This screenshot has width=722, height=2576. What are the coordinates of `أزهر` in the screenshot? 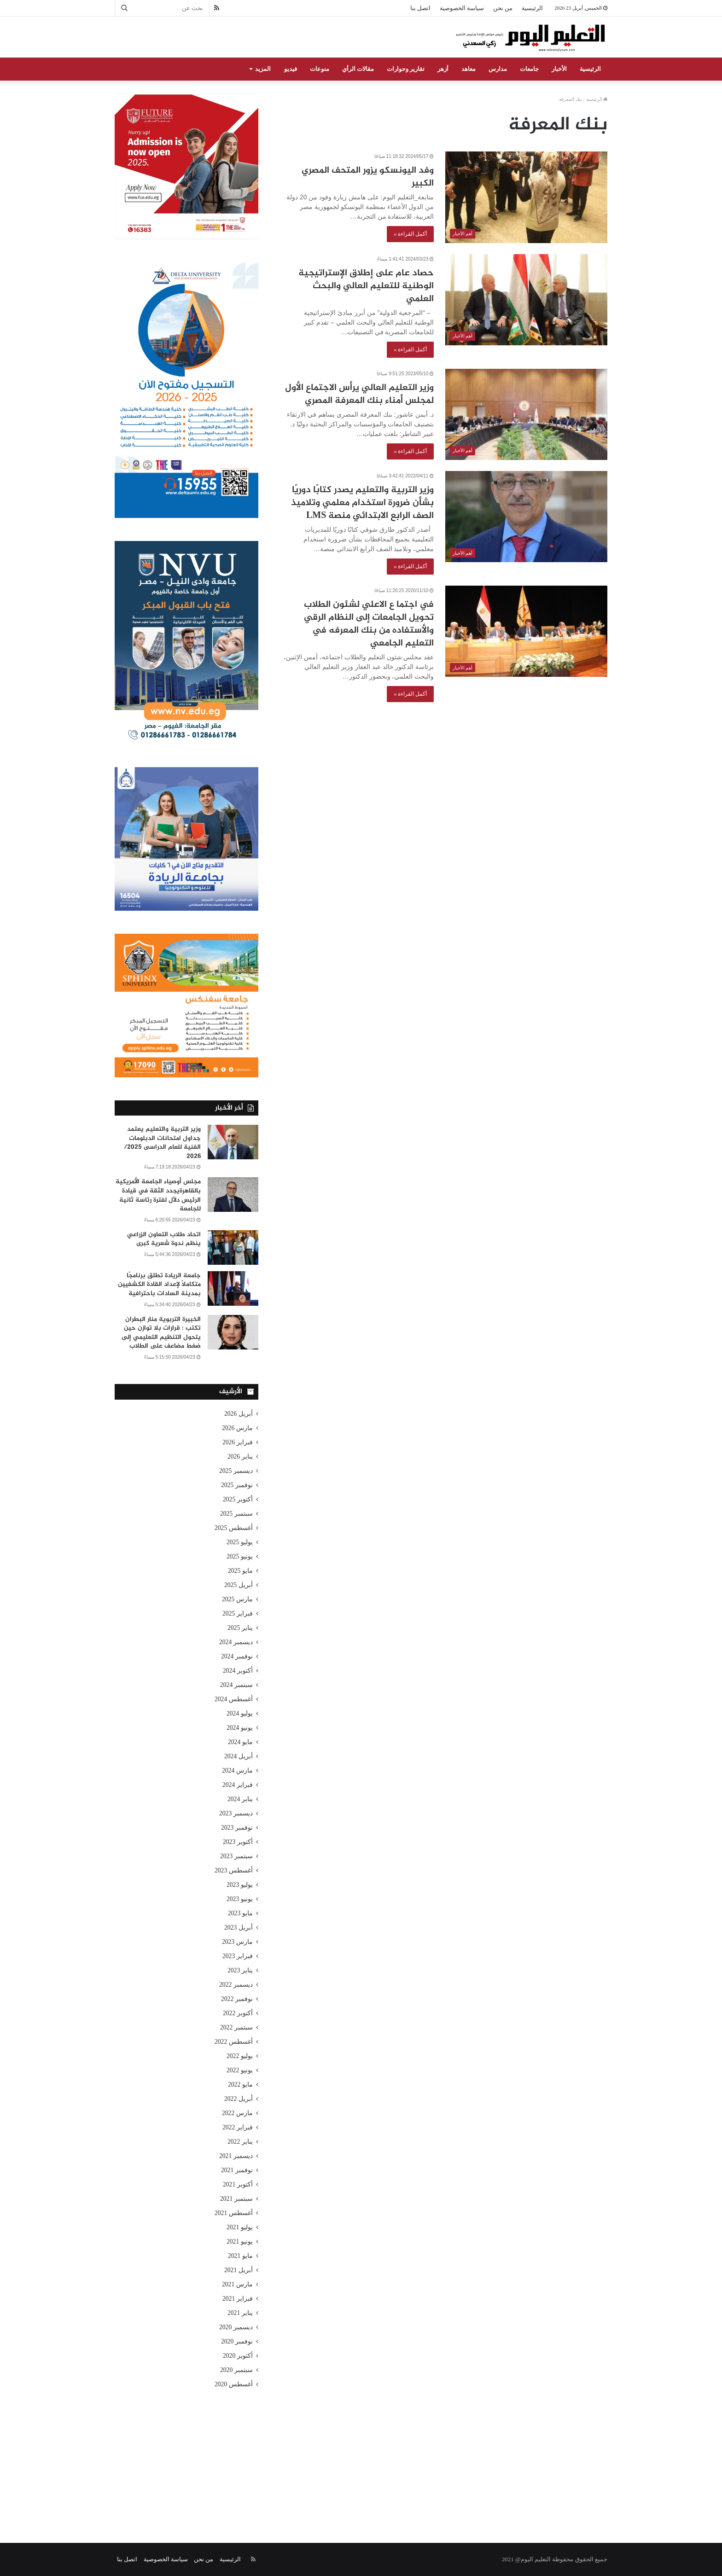 It's located at (442, 68).